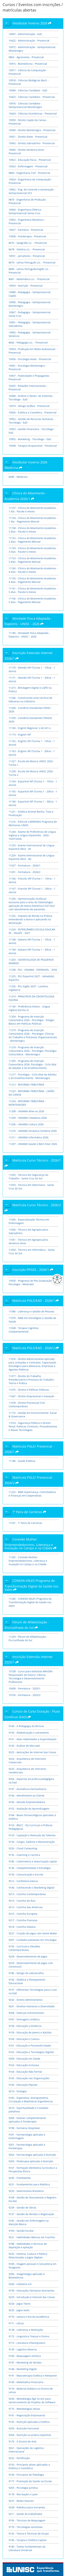 The height and width of the screenshot is (2576, 66). What do you see at coordinates (26, 57) in the screenshot?
I see `9863 - Agronomia - Presencial` at bounding box center [26, 57].